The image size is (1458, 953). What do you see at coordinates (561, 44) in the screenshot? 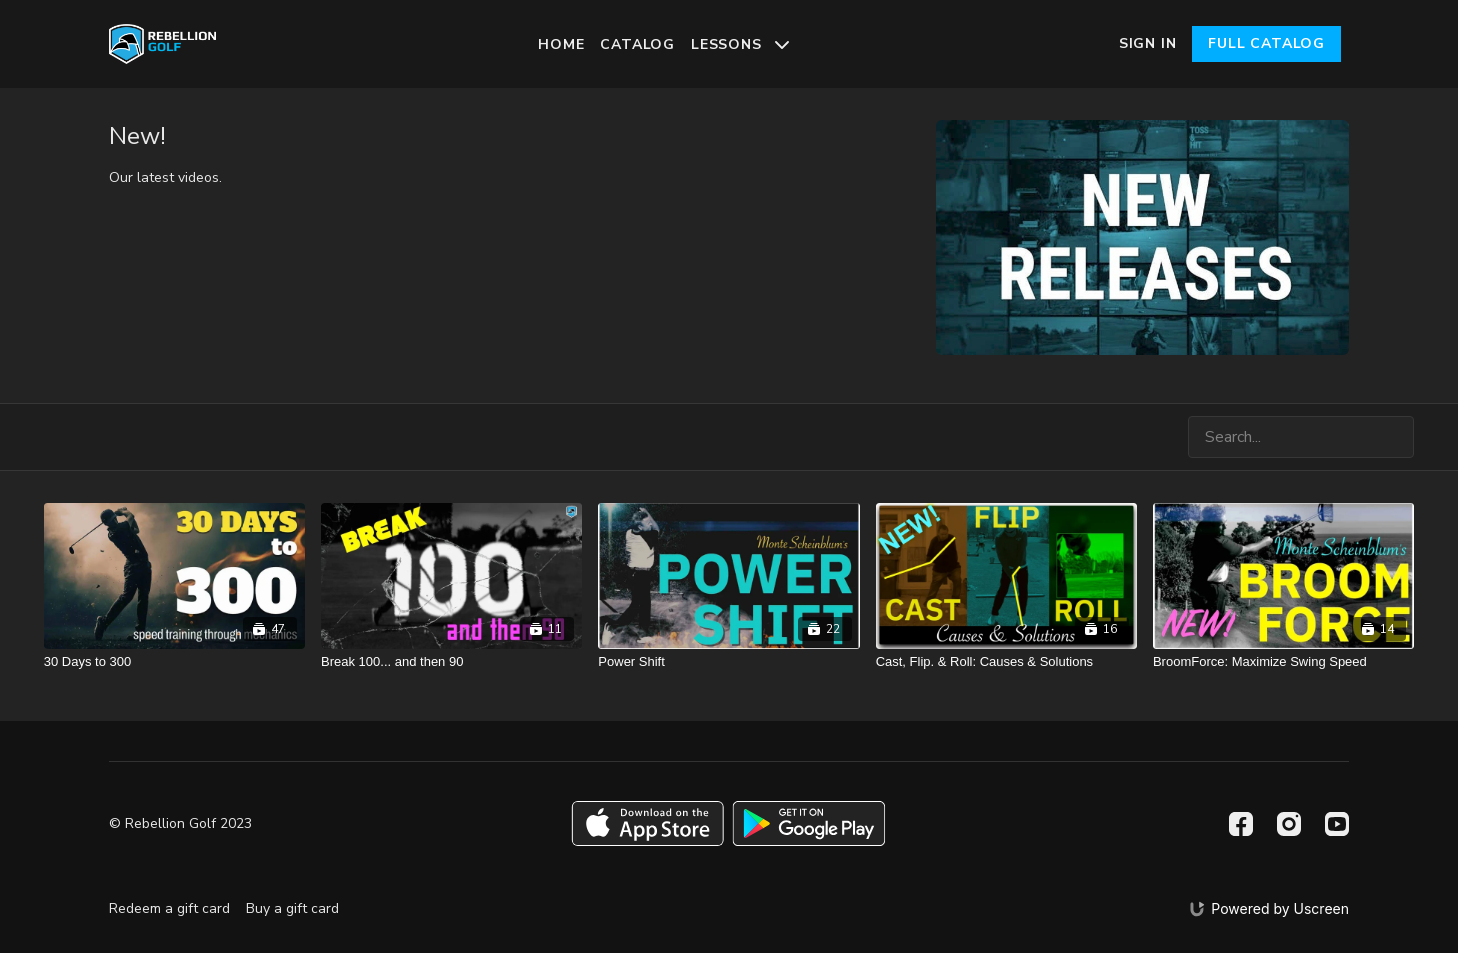
I see `Home` at bounding box center [561, 44].